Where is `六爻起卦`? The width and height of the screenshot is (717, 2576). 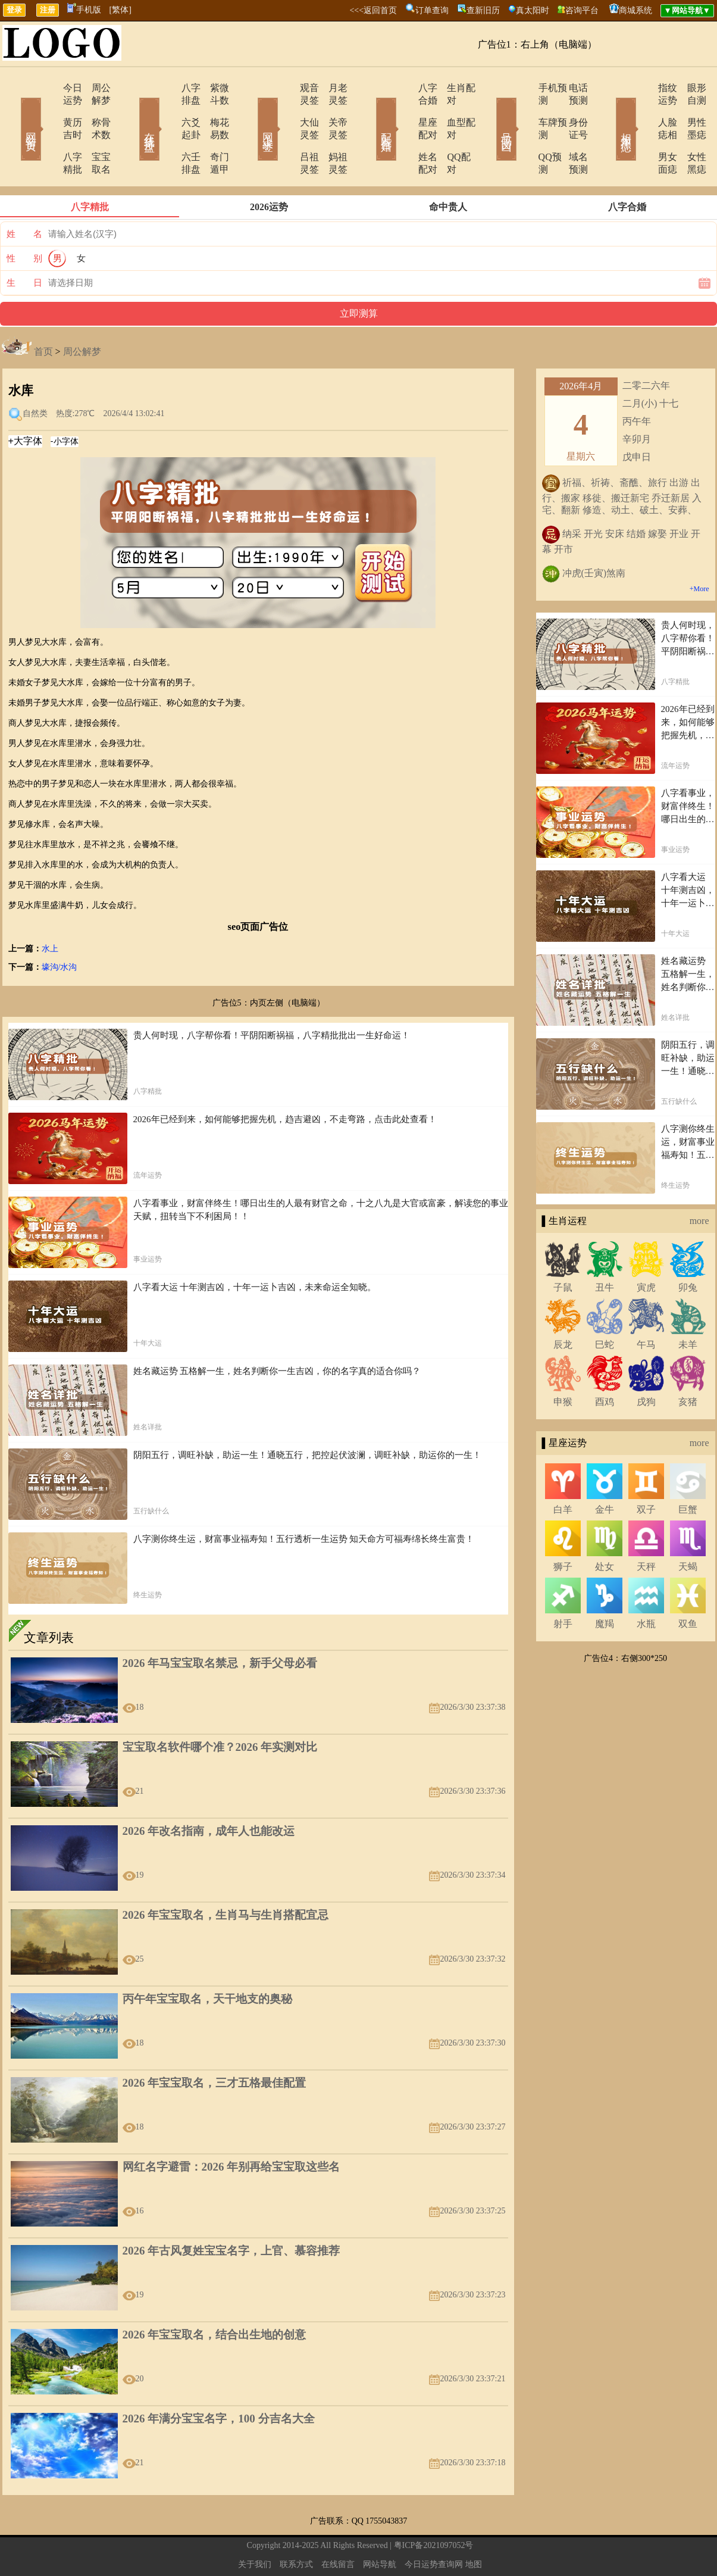 六爻起卦 is located at coordinates (167, 110).